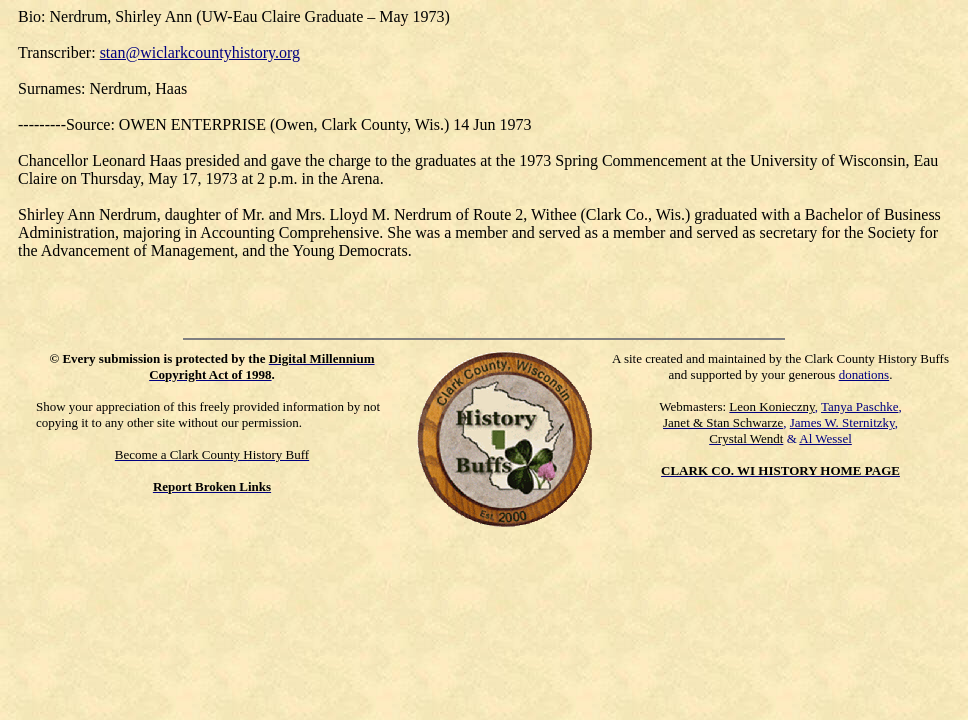 The width and height of the screenshot is (968, 720). Describe the element at coordinates (842, 422) in the screenshot. I see `James W. Sternitzky` at that location.